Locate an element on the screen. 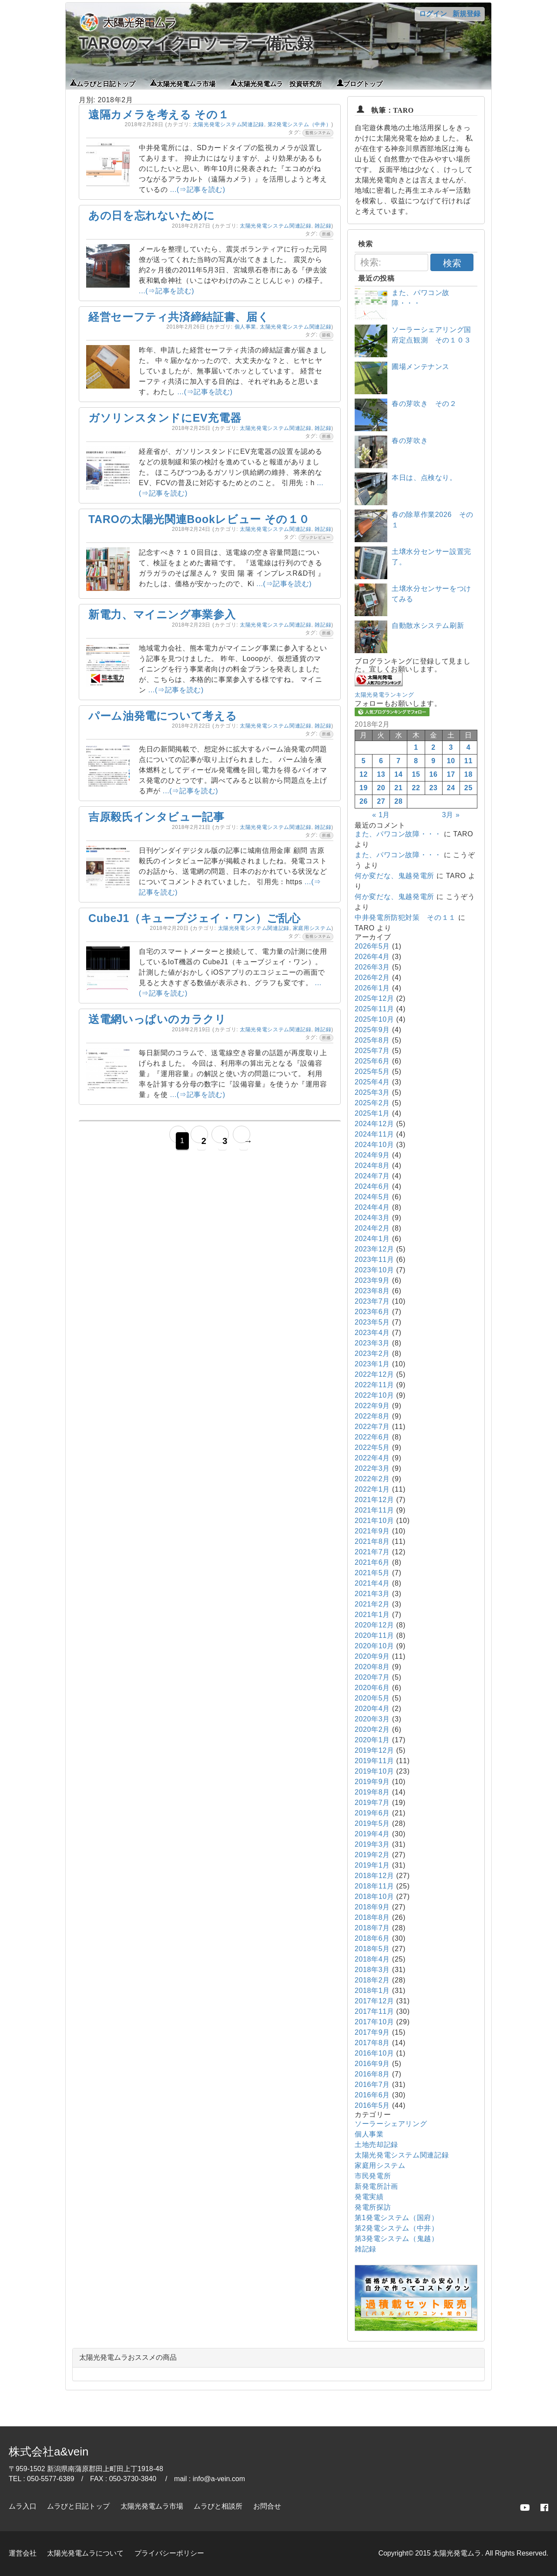 Image resolution: width=557 pixels, height=2576 pixels. 2026年3月 is located at coordinates (372, 967).